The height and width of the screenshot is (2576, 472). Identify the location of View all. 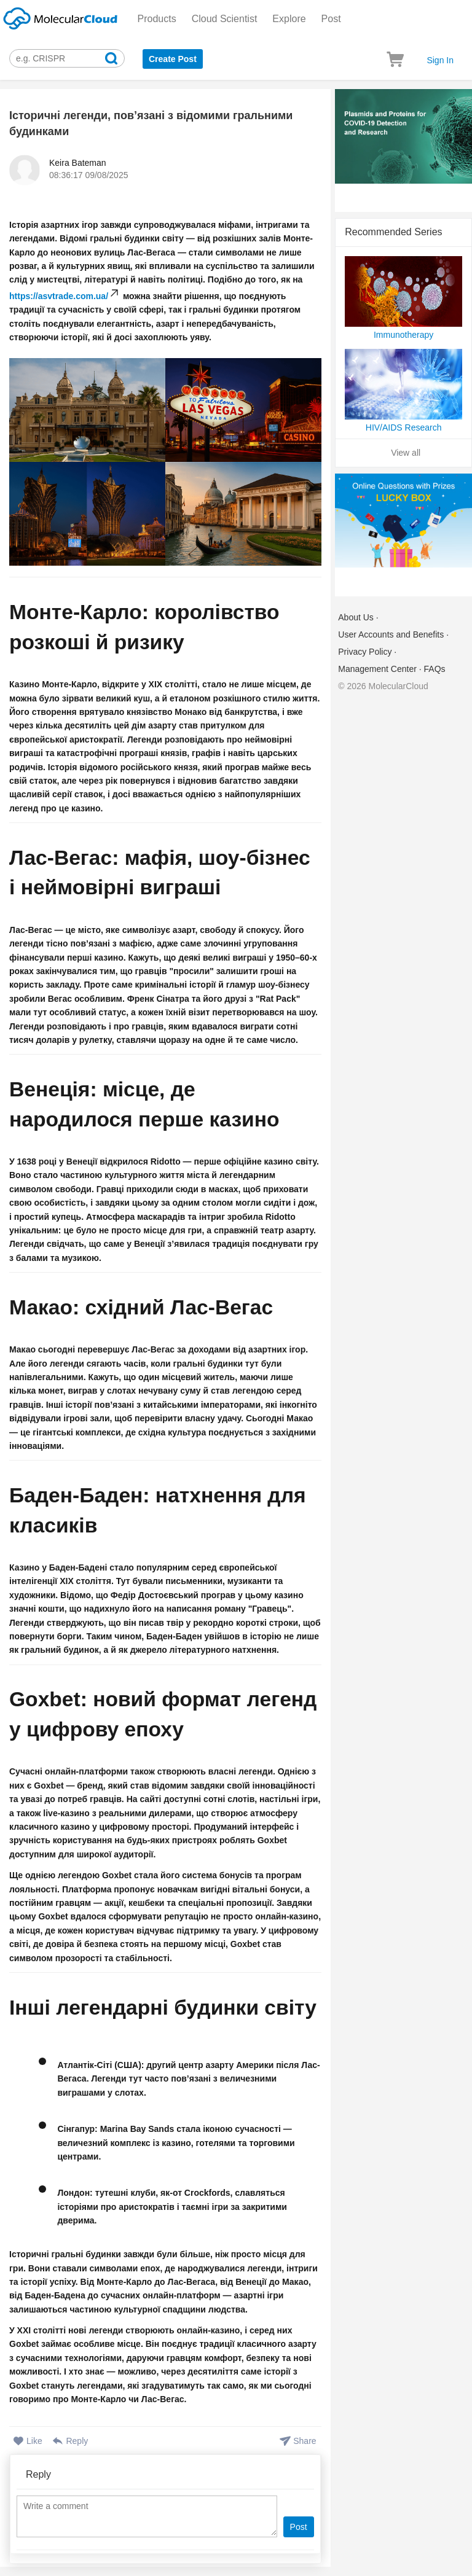
(405, 453).